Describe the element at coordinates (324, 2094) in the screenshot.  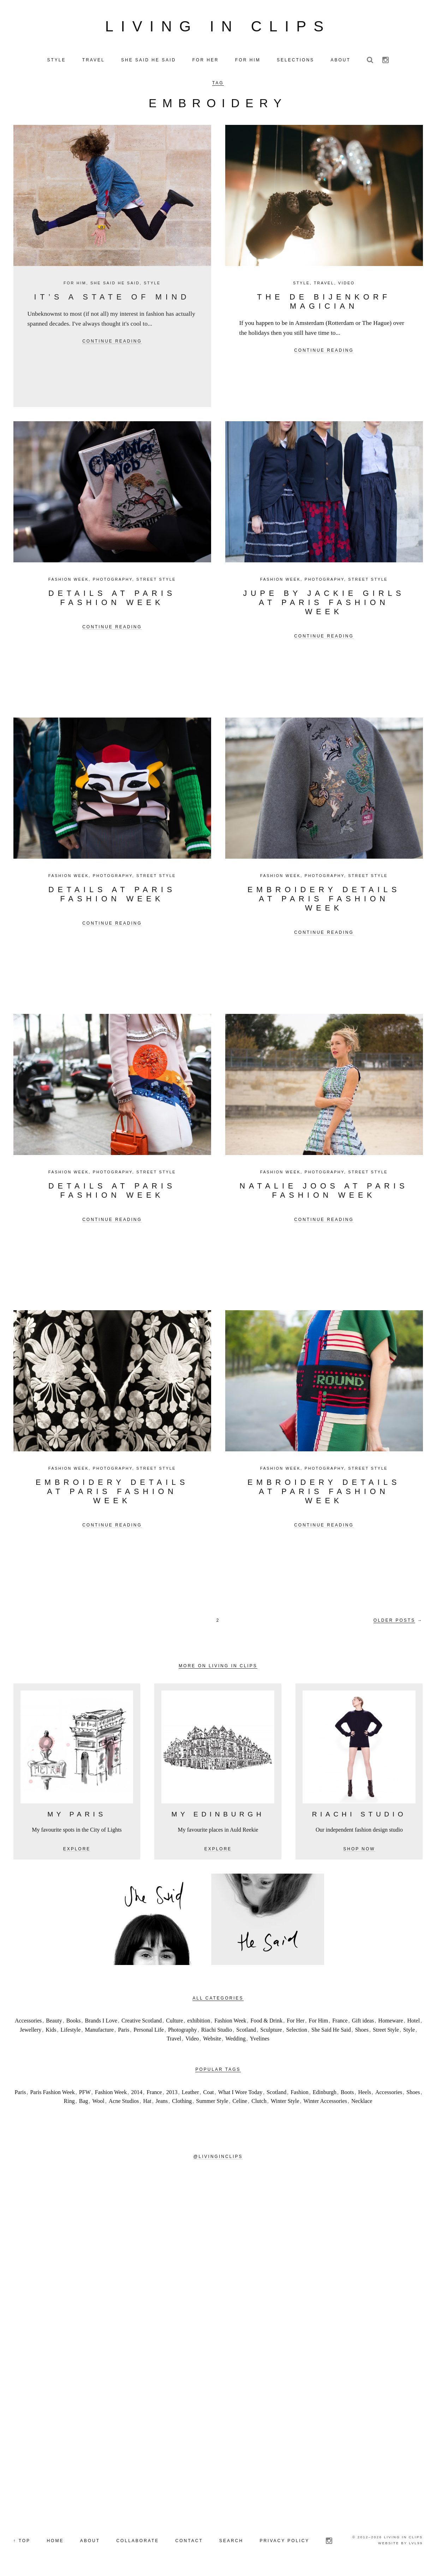
I see `Edinburgh` at that location.